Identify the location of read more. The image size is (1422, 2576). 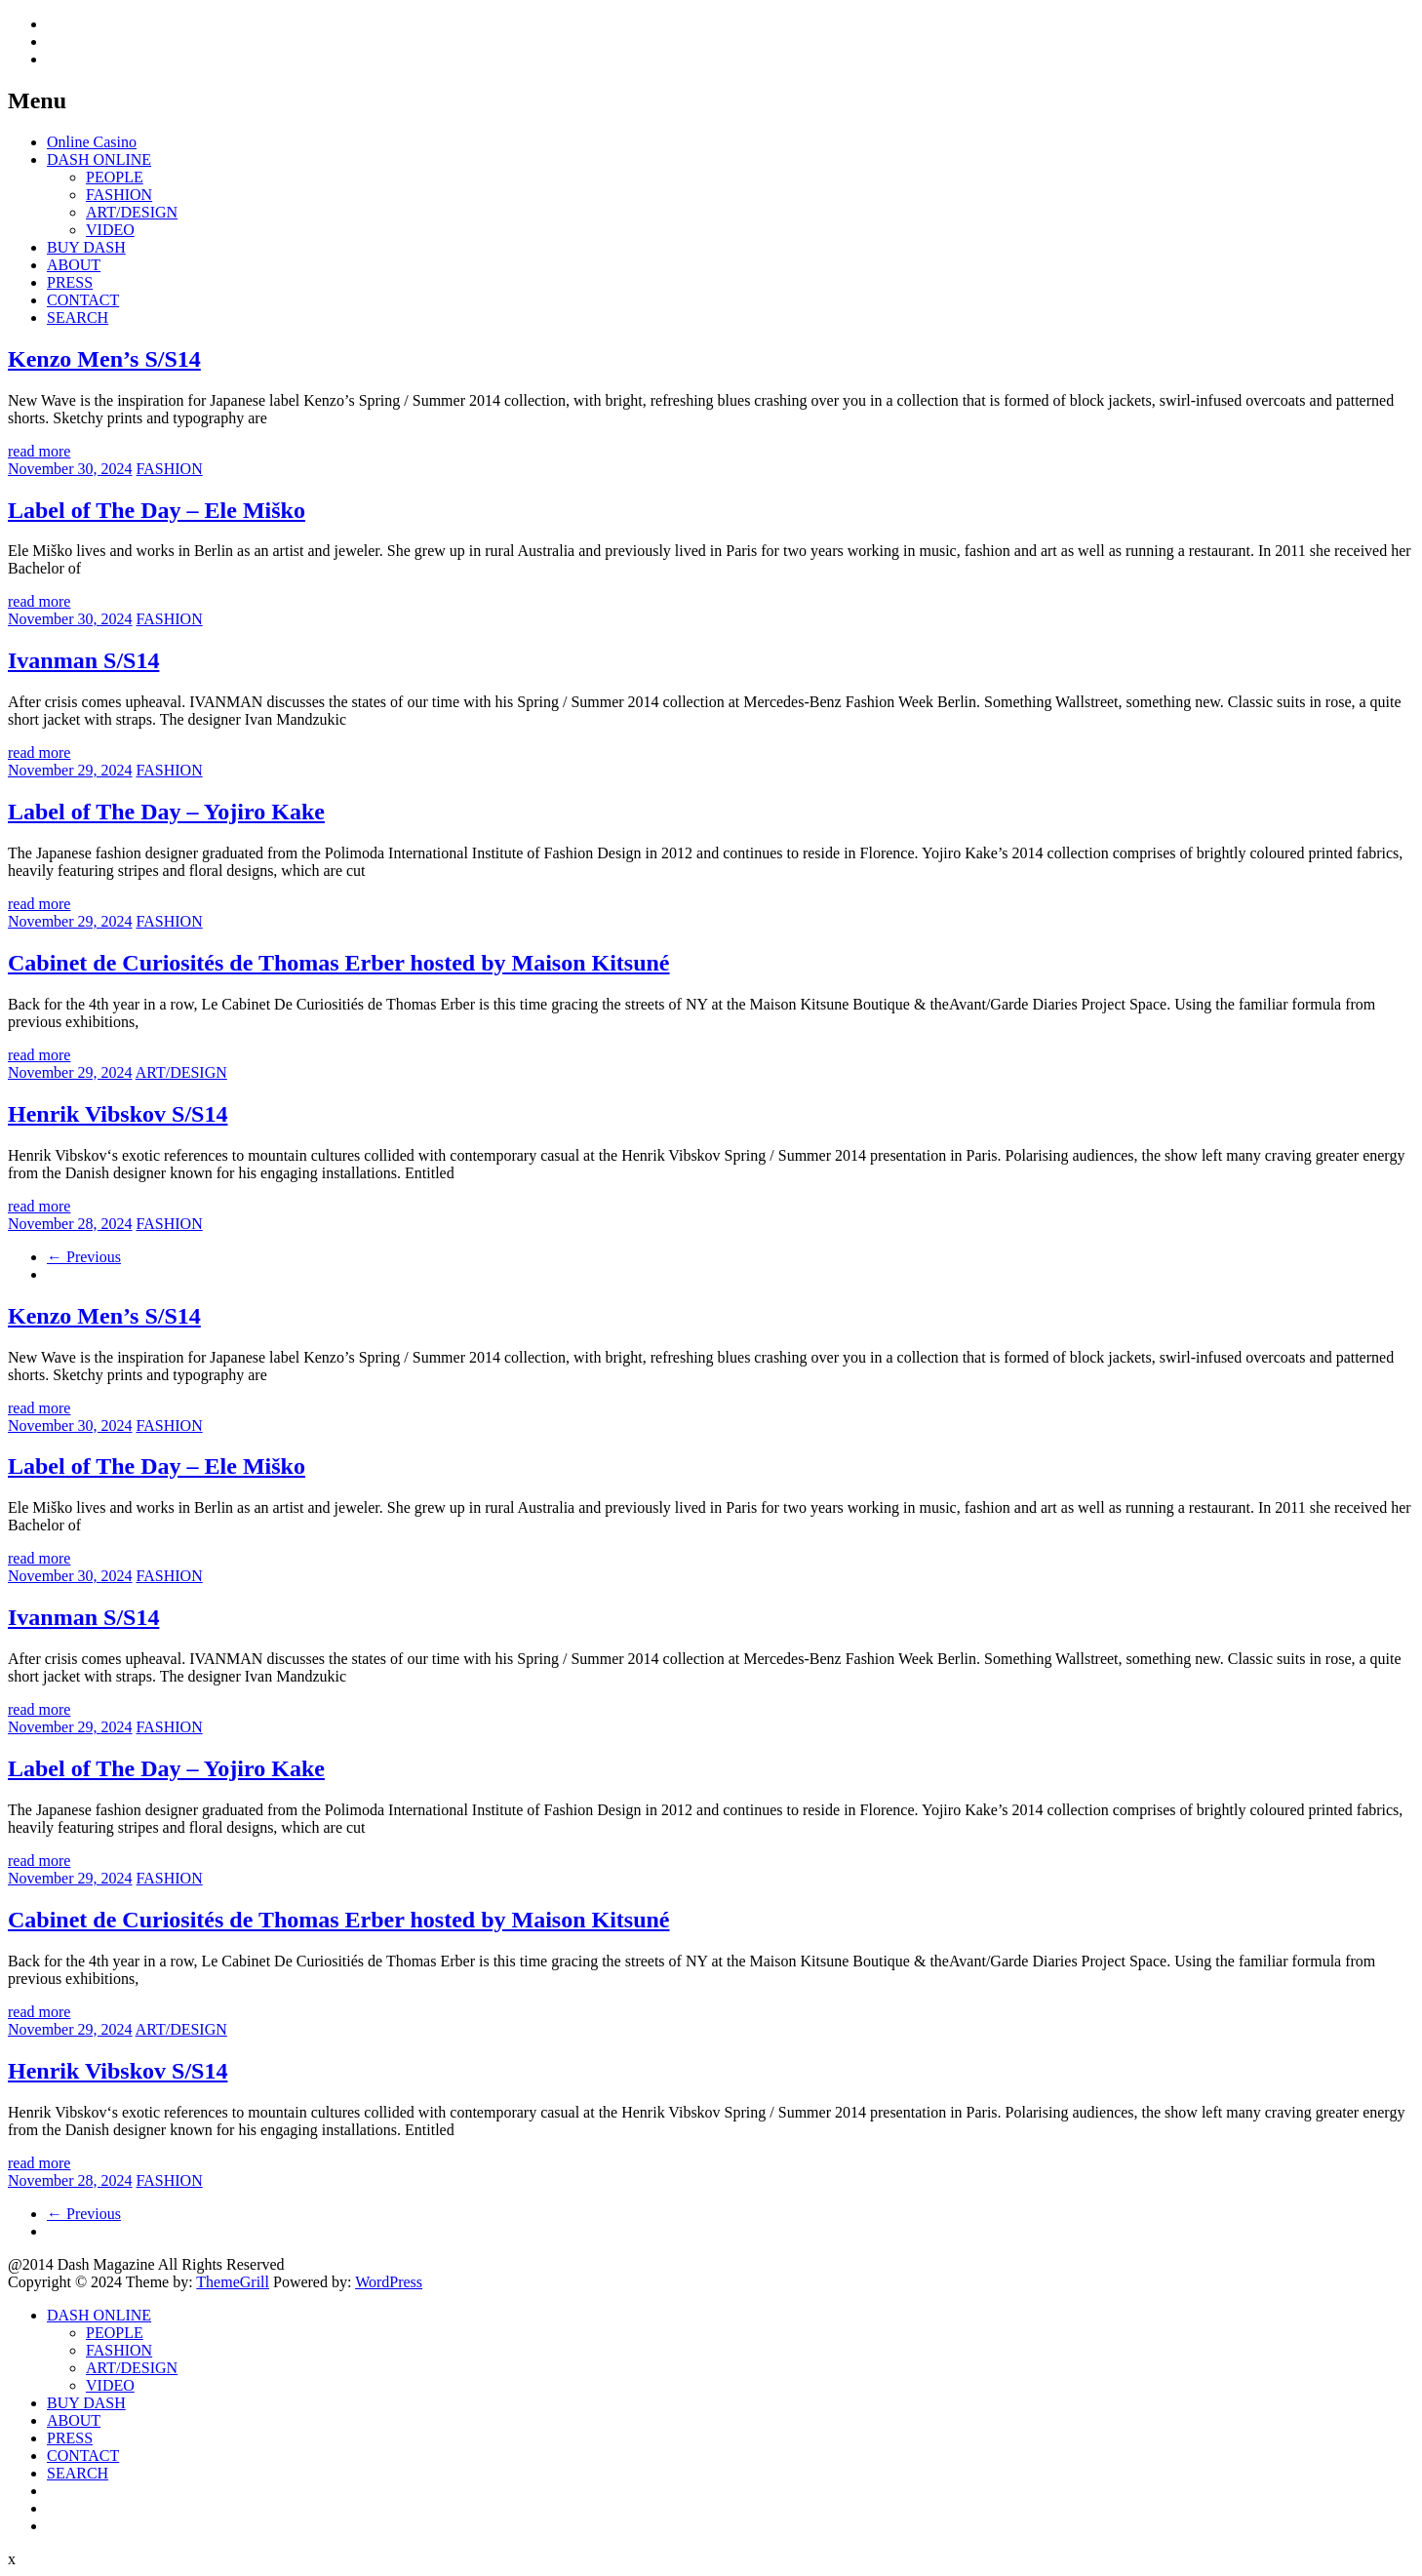
(39, 451).